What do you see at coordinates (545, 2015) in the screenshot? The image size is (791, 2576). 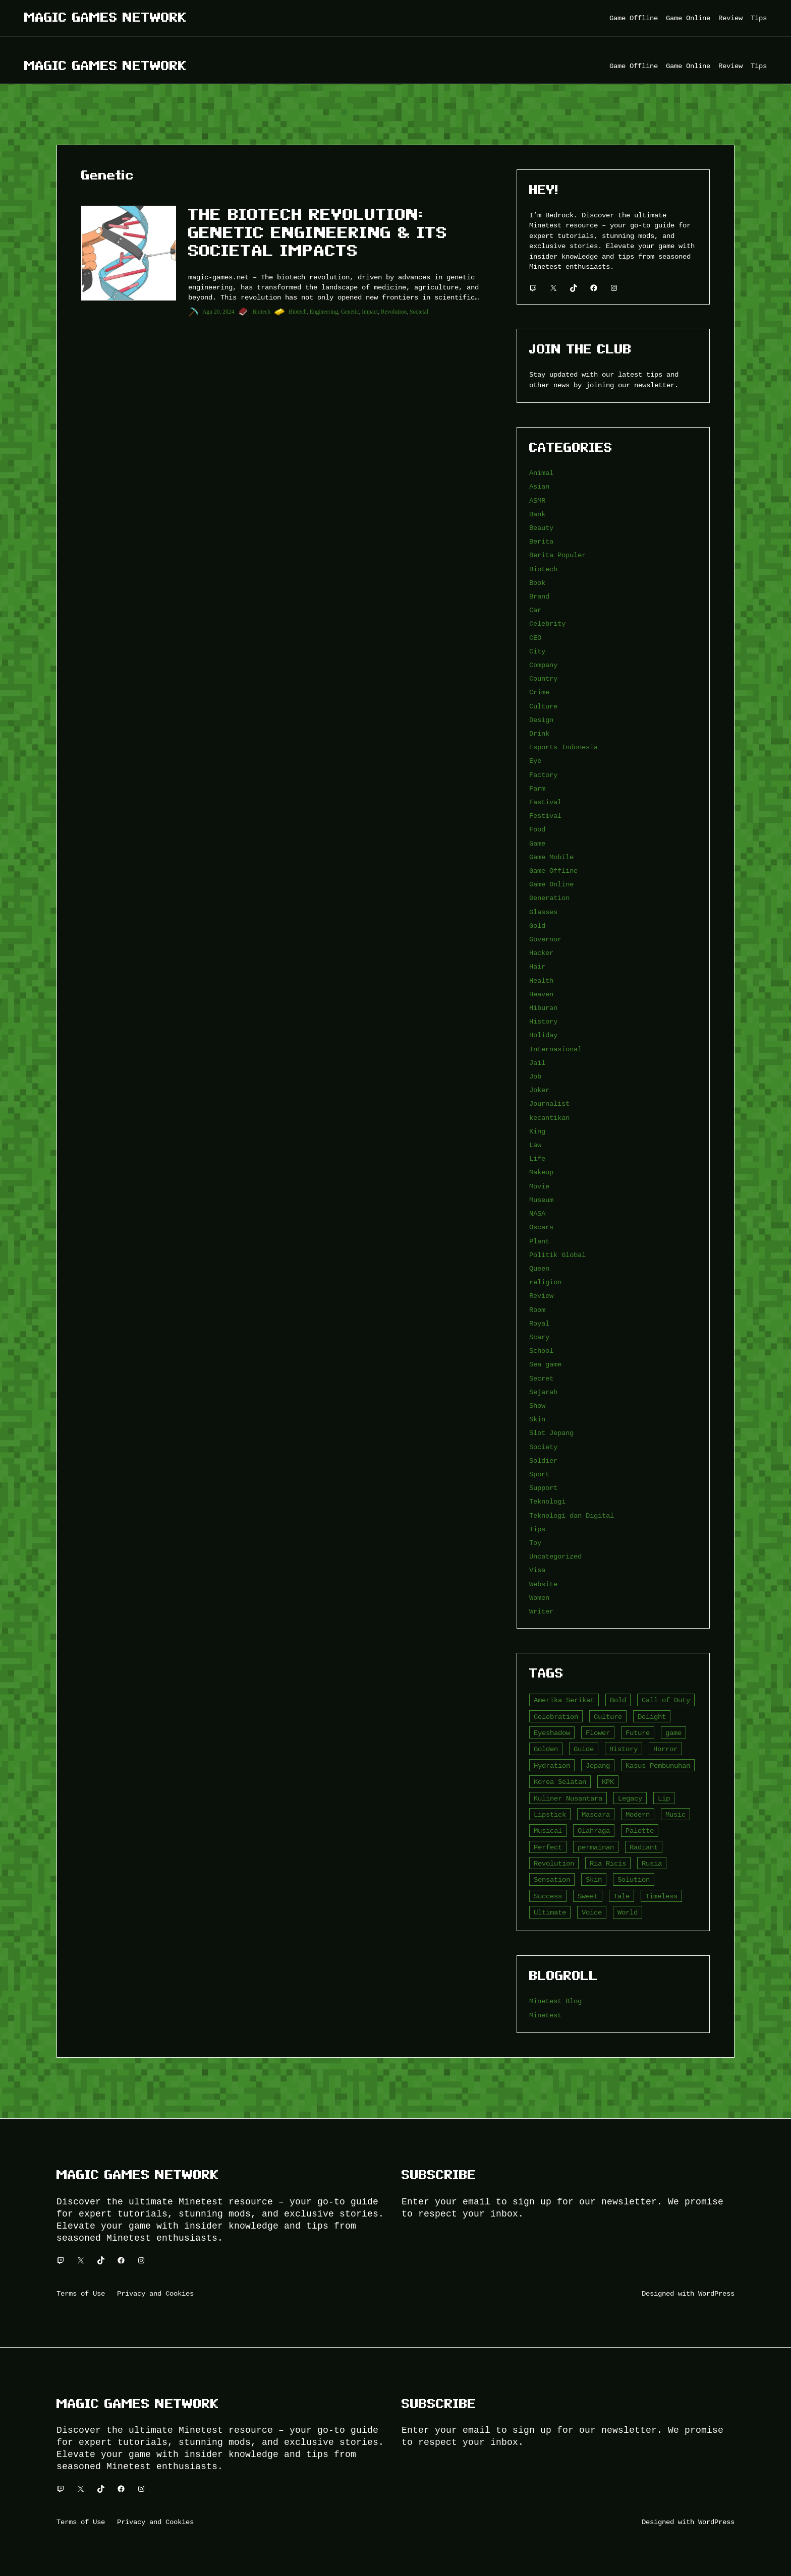 I see `Minetest` at bounding box center [545, 2015].